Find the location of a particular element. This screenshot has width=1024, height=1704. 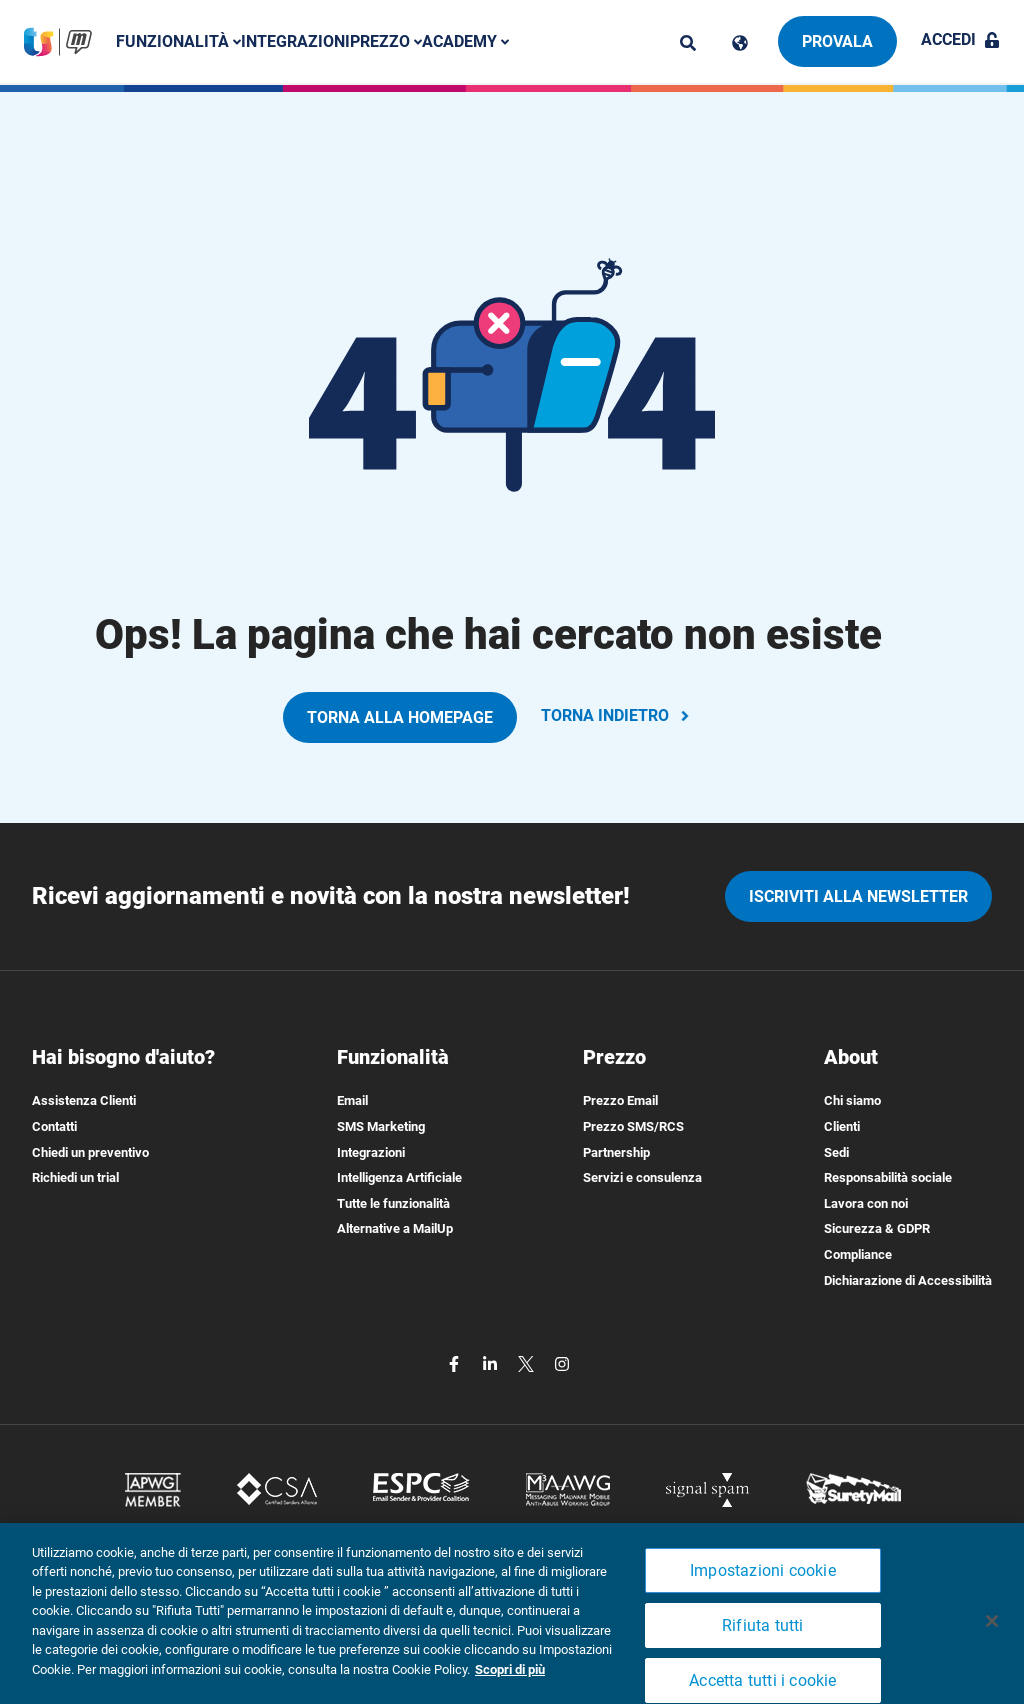

Chi siamo is located at coordinates (852, 1100).